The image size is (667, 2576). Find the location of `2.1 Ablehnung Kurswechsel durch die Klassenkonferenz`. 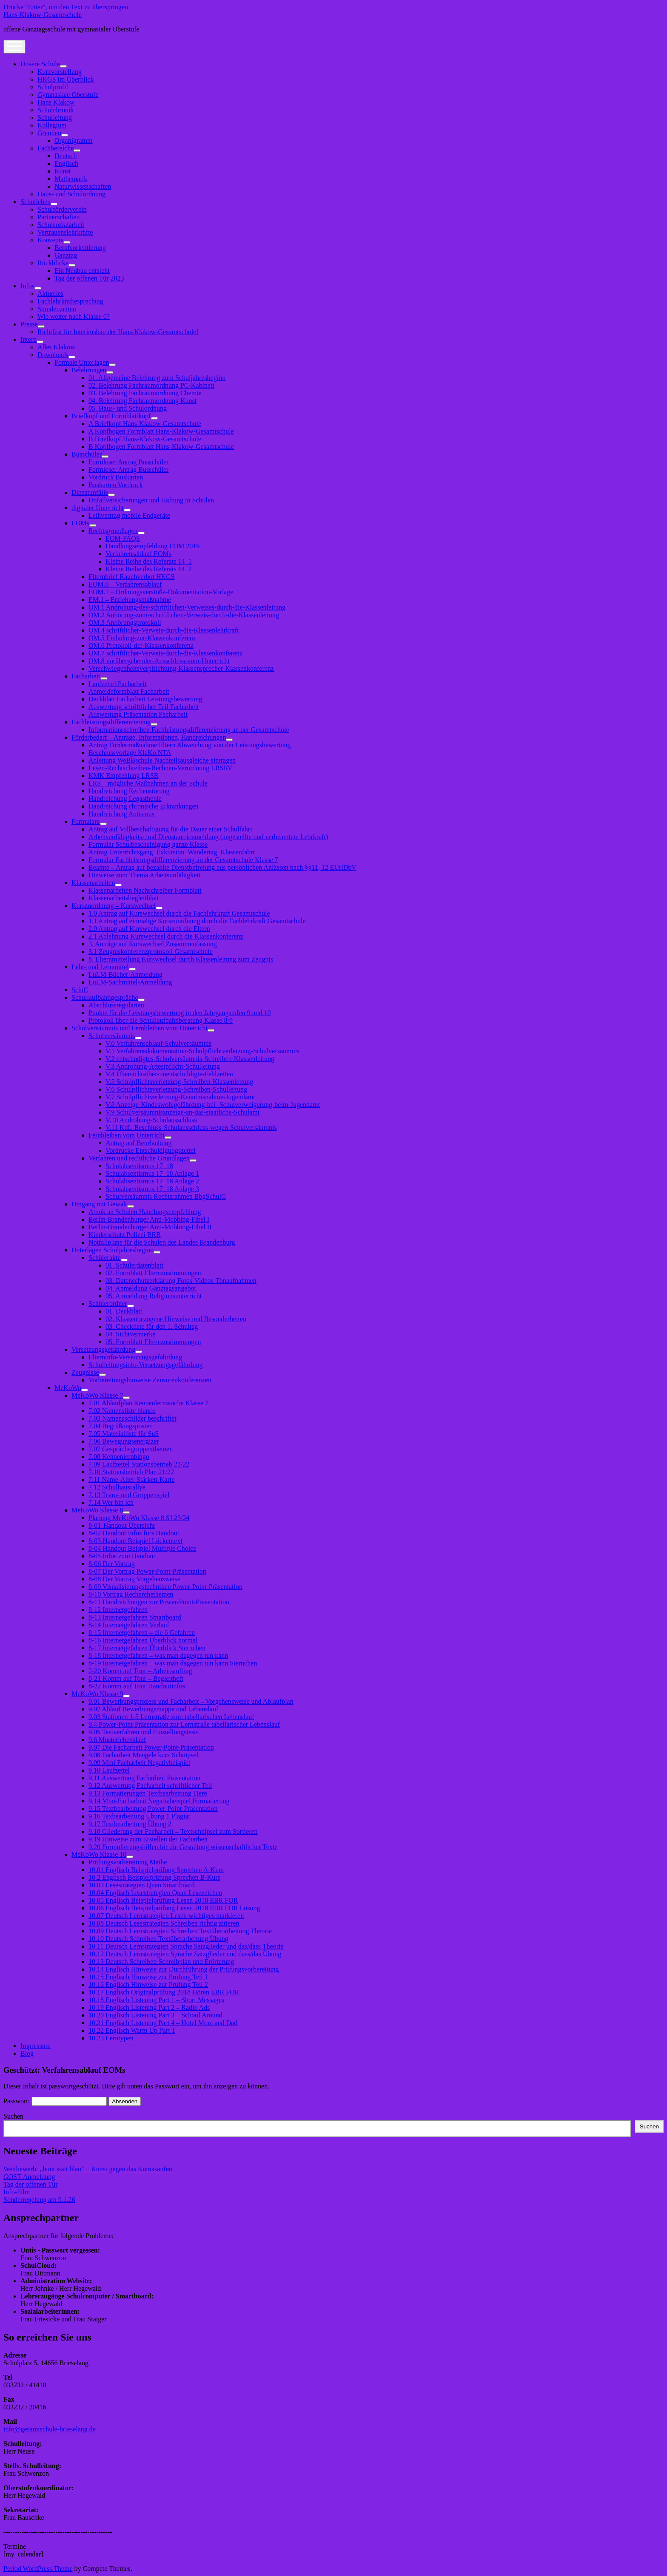

2.1 Ablehnung Kurswechsel durch die Klassenkonferenz is located at coordinates (165, 936).